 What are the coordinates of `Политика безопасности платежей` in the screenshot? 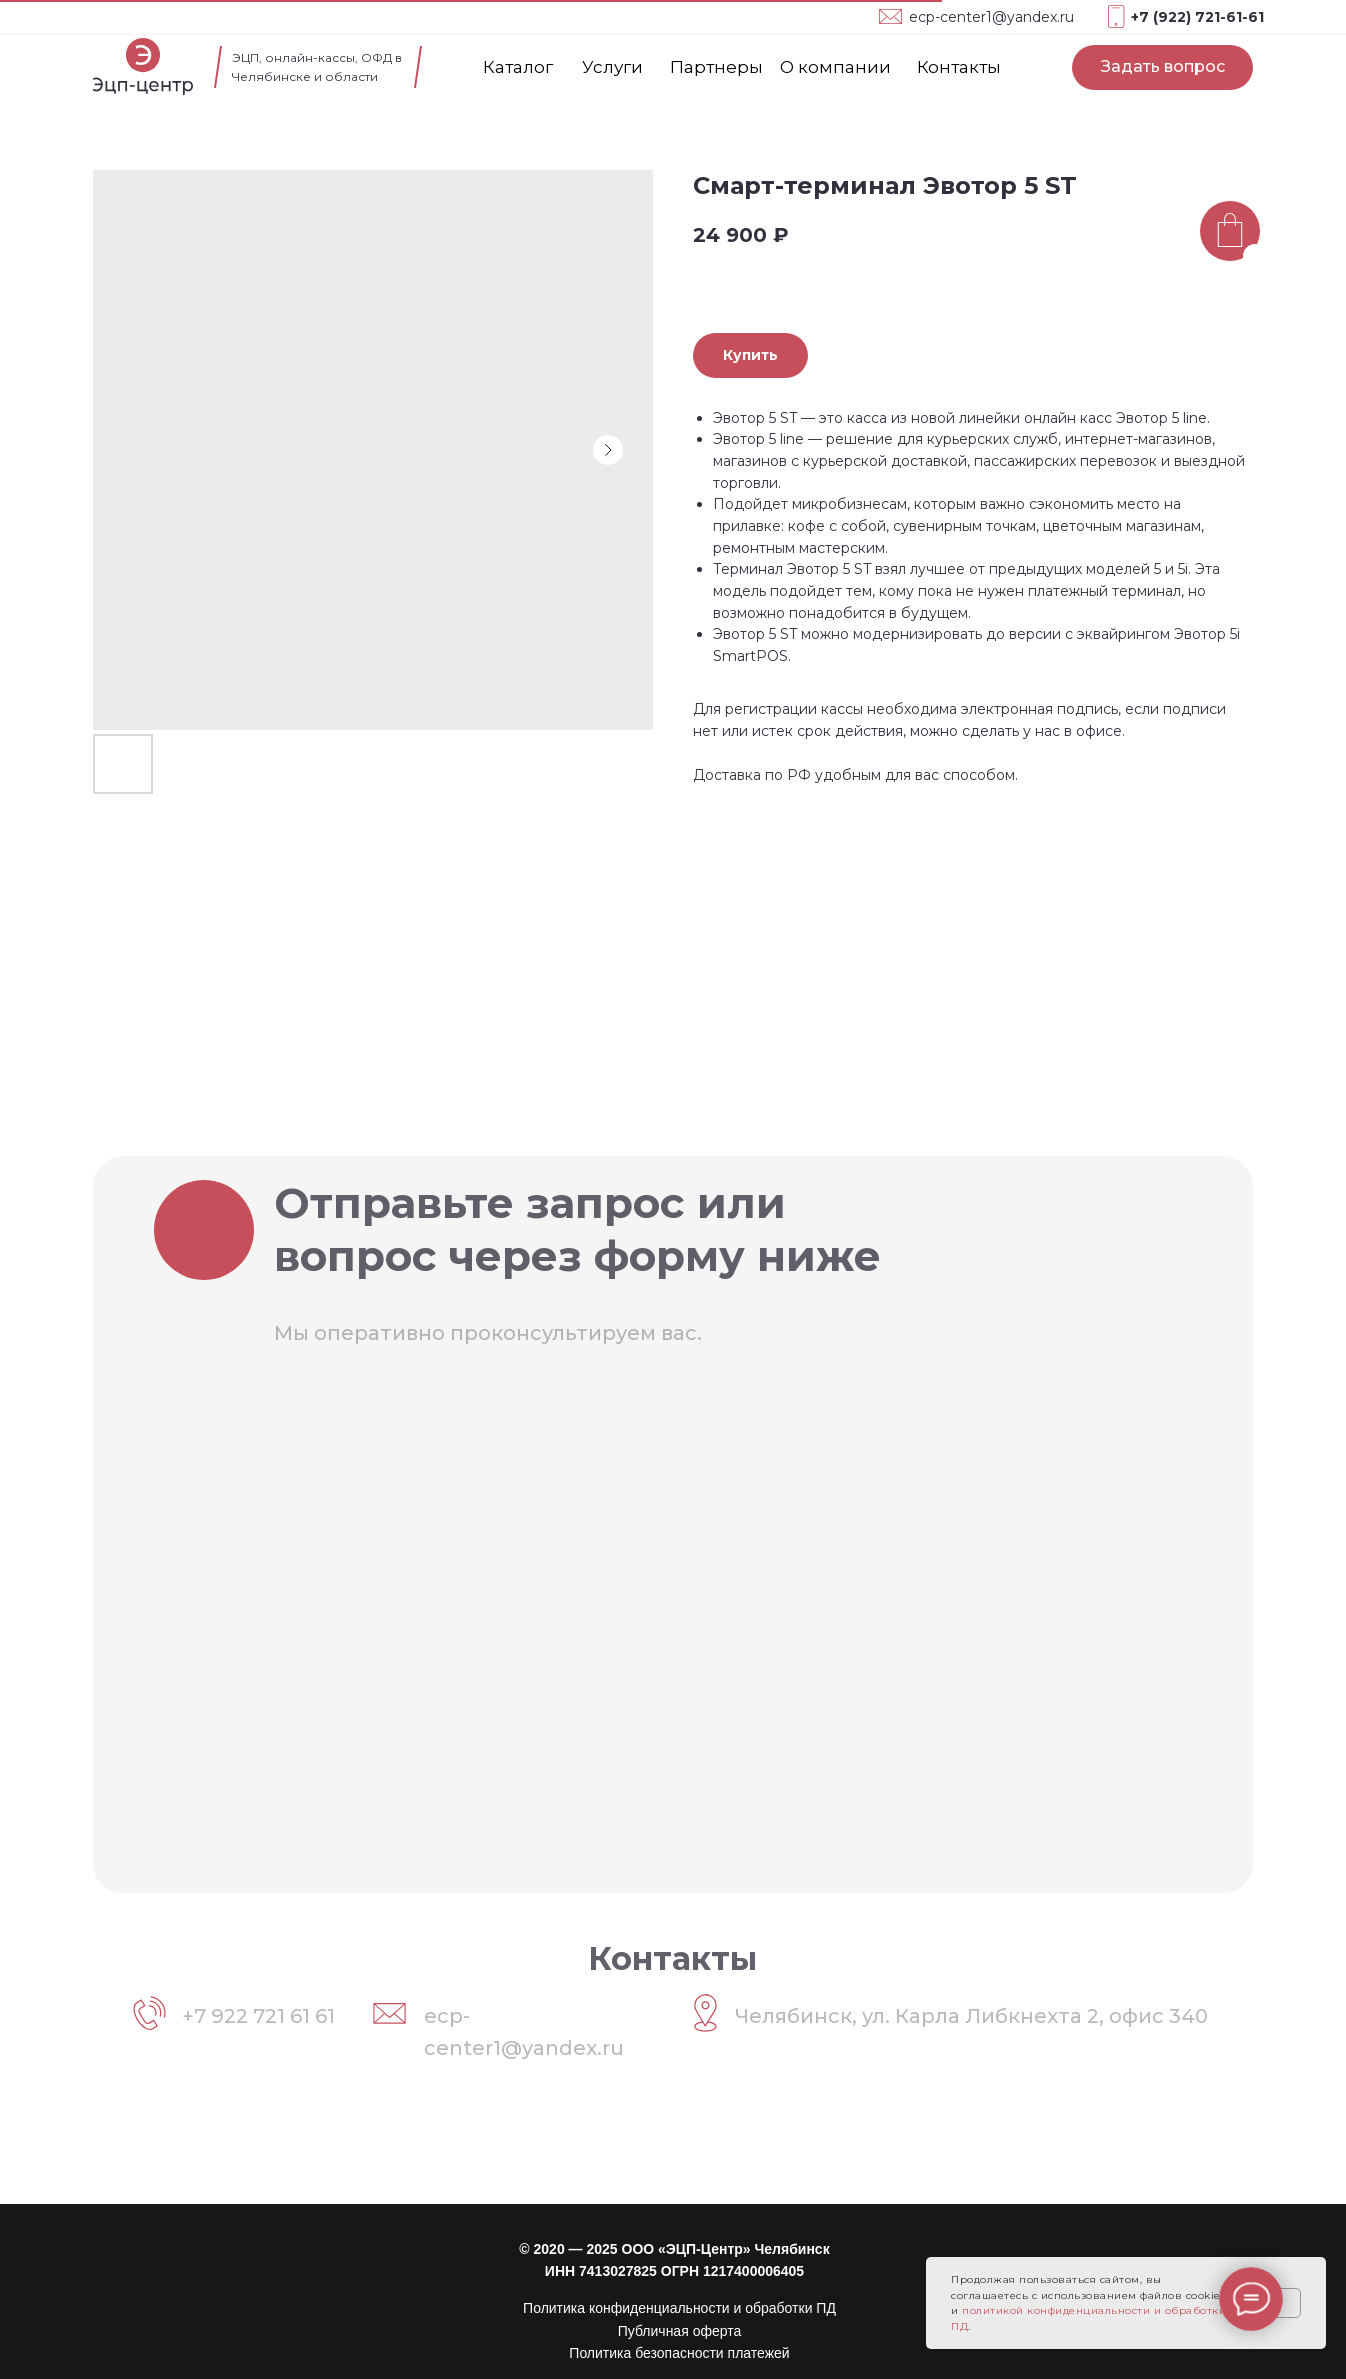 It's located at (679, 2353).